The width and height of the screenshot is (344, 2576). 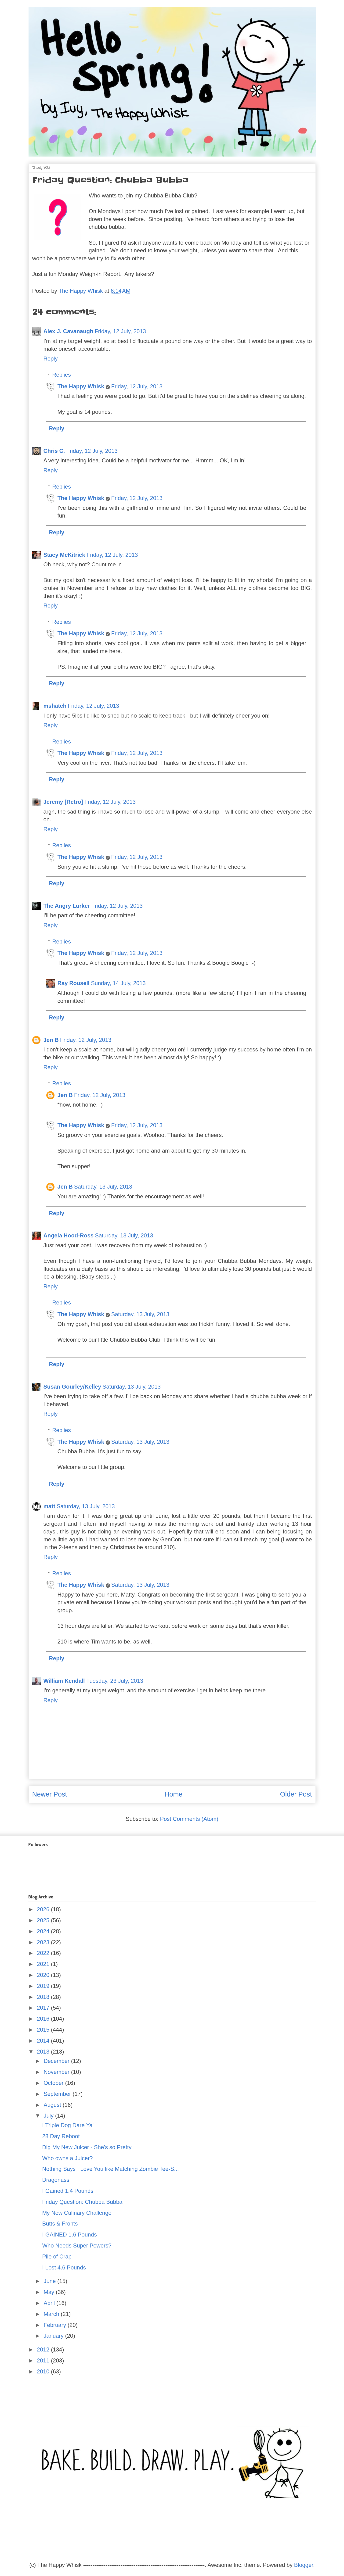 I want to click on Pile of Crap, so click(x=56, y=2256).